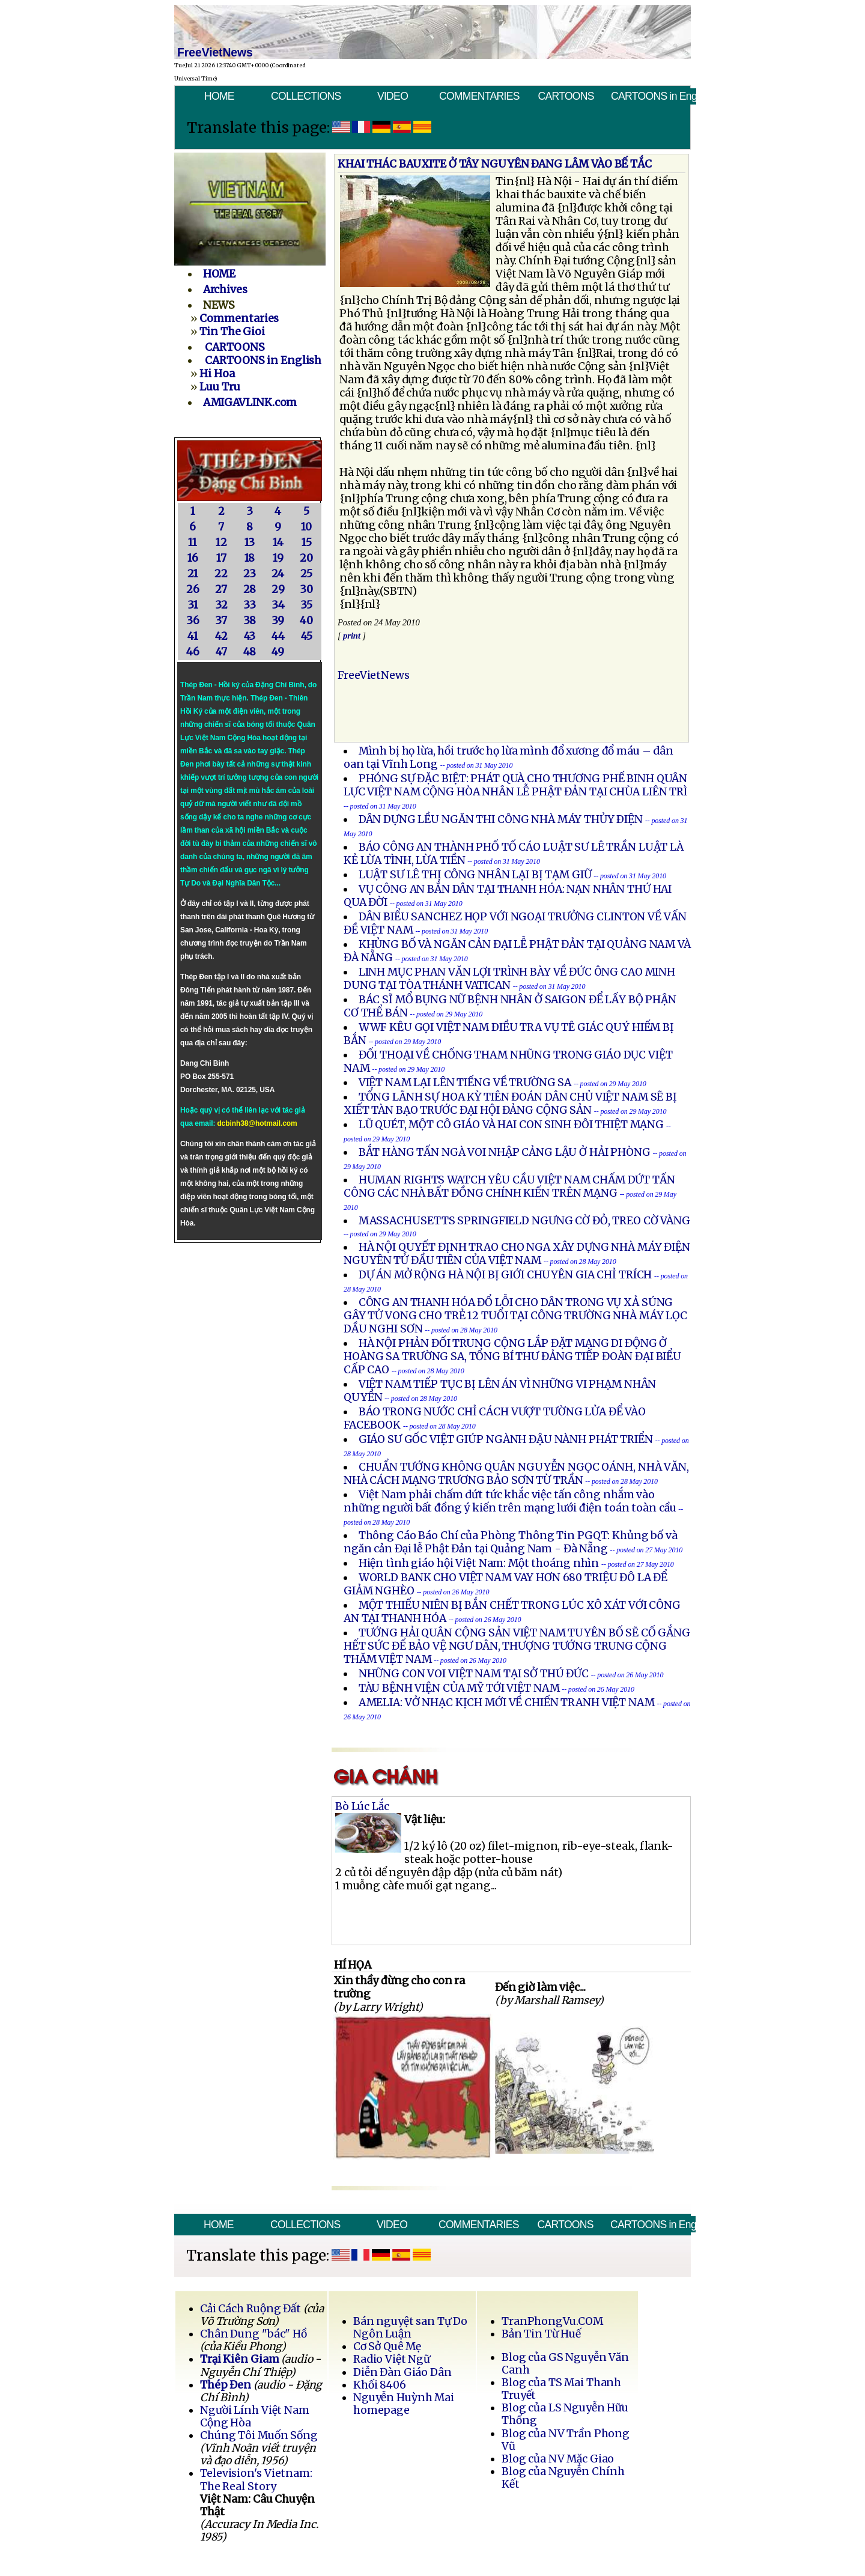  Describe the element at coordinates (403, 2404) in the screenshot. I see `Nguyễn Huỳnh Mai homepage` at that location.